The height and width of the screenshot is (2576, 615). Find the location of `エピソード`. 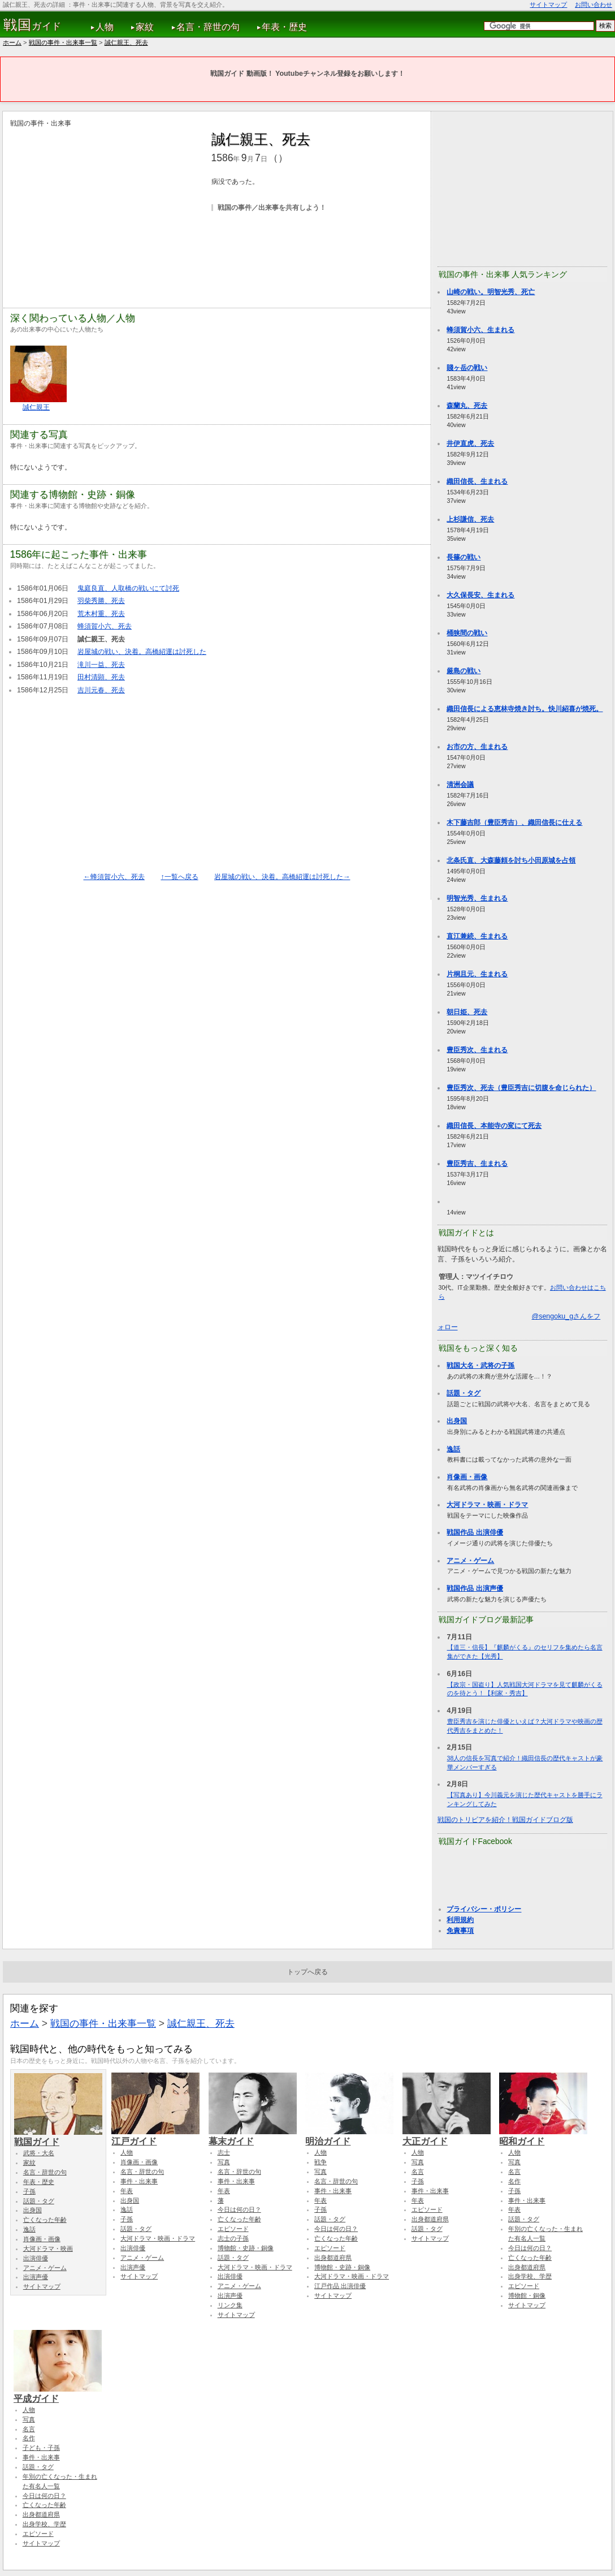

エピソード is located at coordinates (233, 2228).